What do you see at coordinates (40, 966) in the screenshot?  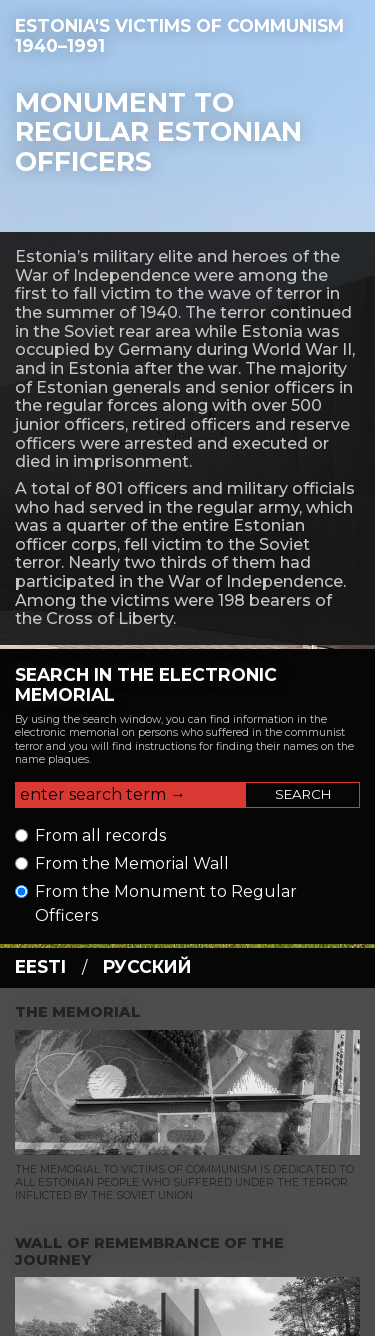 I see `eesti` at bounding box center [40, 966].